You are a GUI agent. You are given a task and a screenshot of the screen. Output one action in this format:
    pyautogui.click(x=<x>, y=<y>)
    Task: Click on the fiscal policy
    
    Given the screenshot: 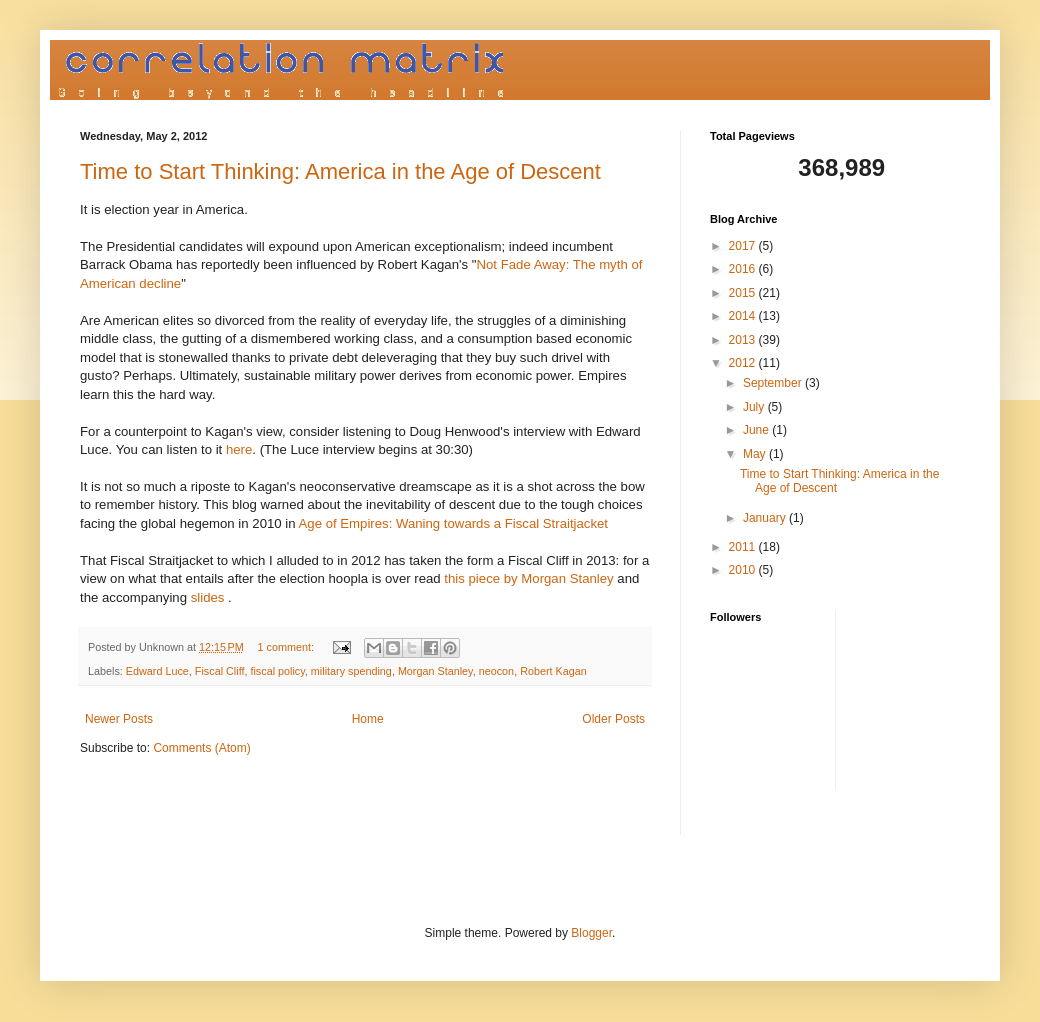 What is the action you would take?
    pyautogui.click(x=277, y=671)
    